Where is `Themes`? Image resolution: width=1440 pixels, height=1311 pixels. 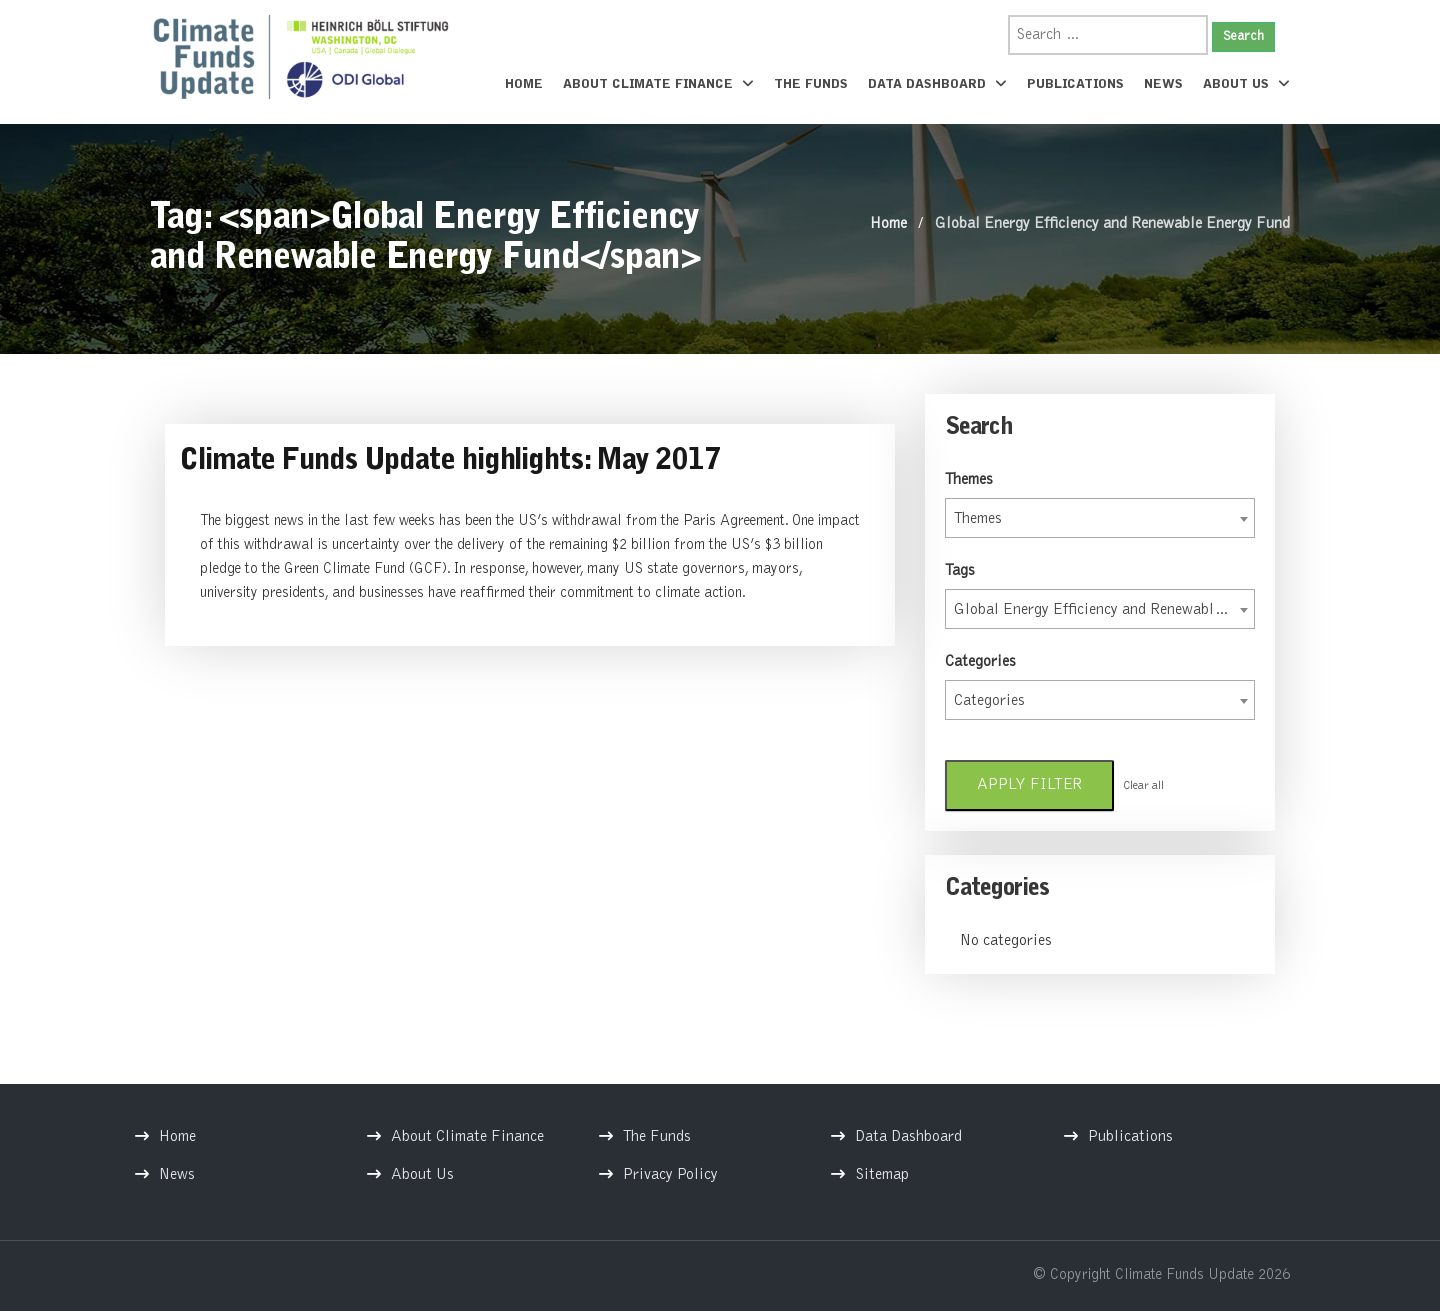 Themes is located at coordinates (969, 480).